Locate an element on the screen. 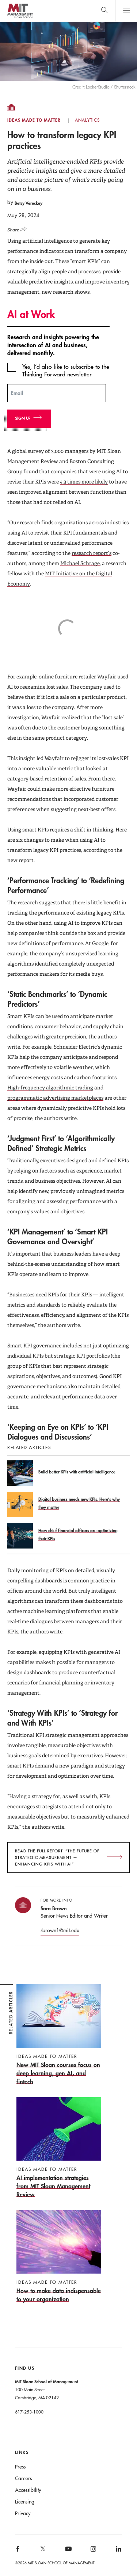  Privacy is located at coordinates (23, 2513).